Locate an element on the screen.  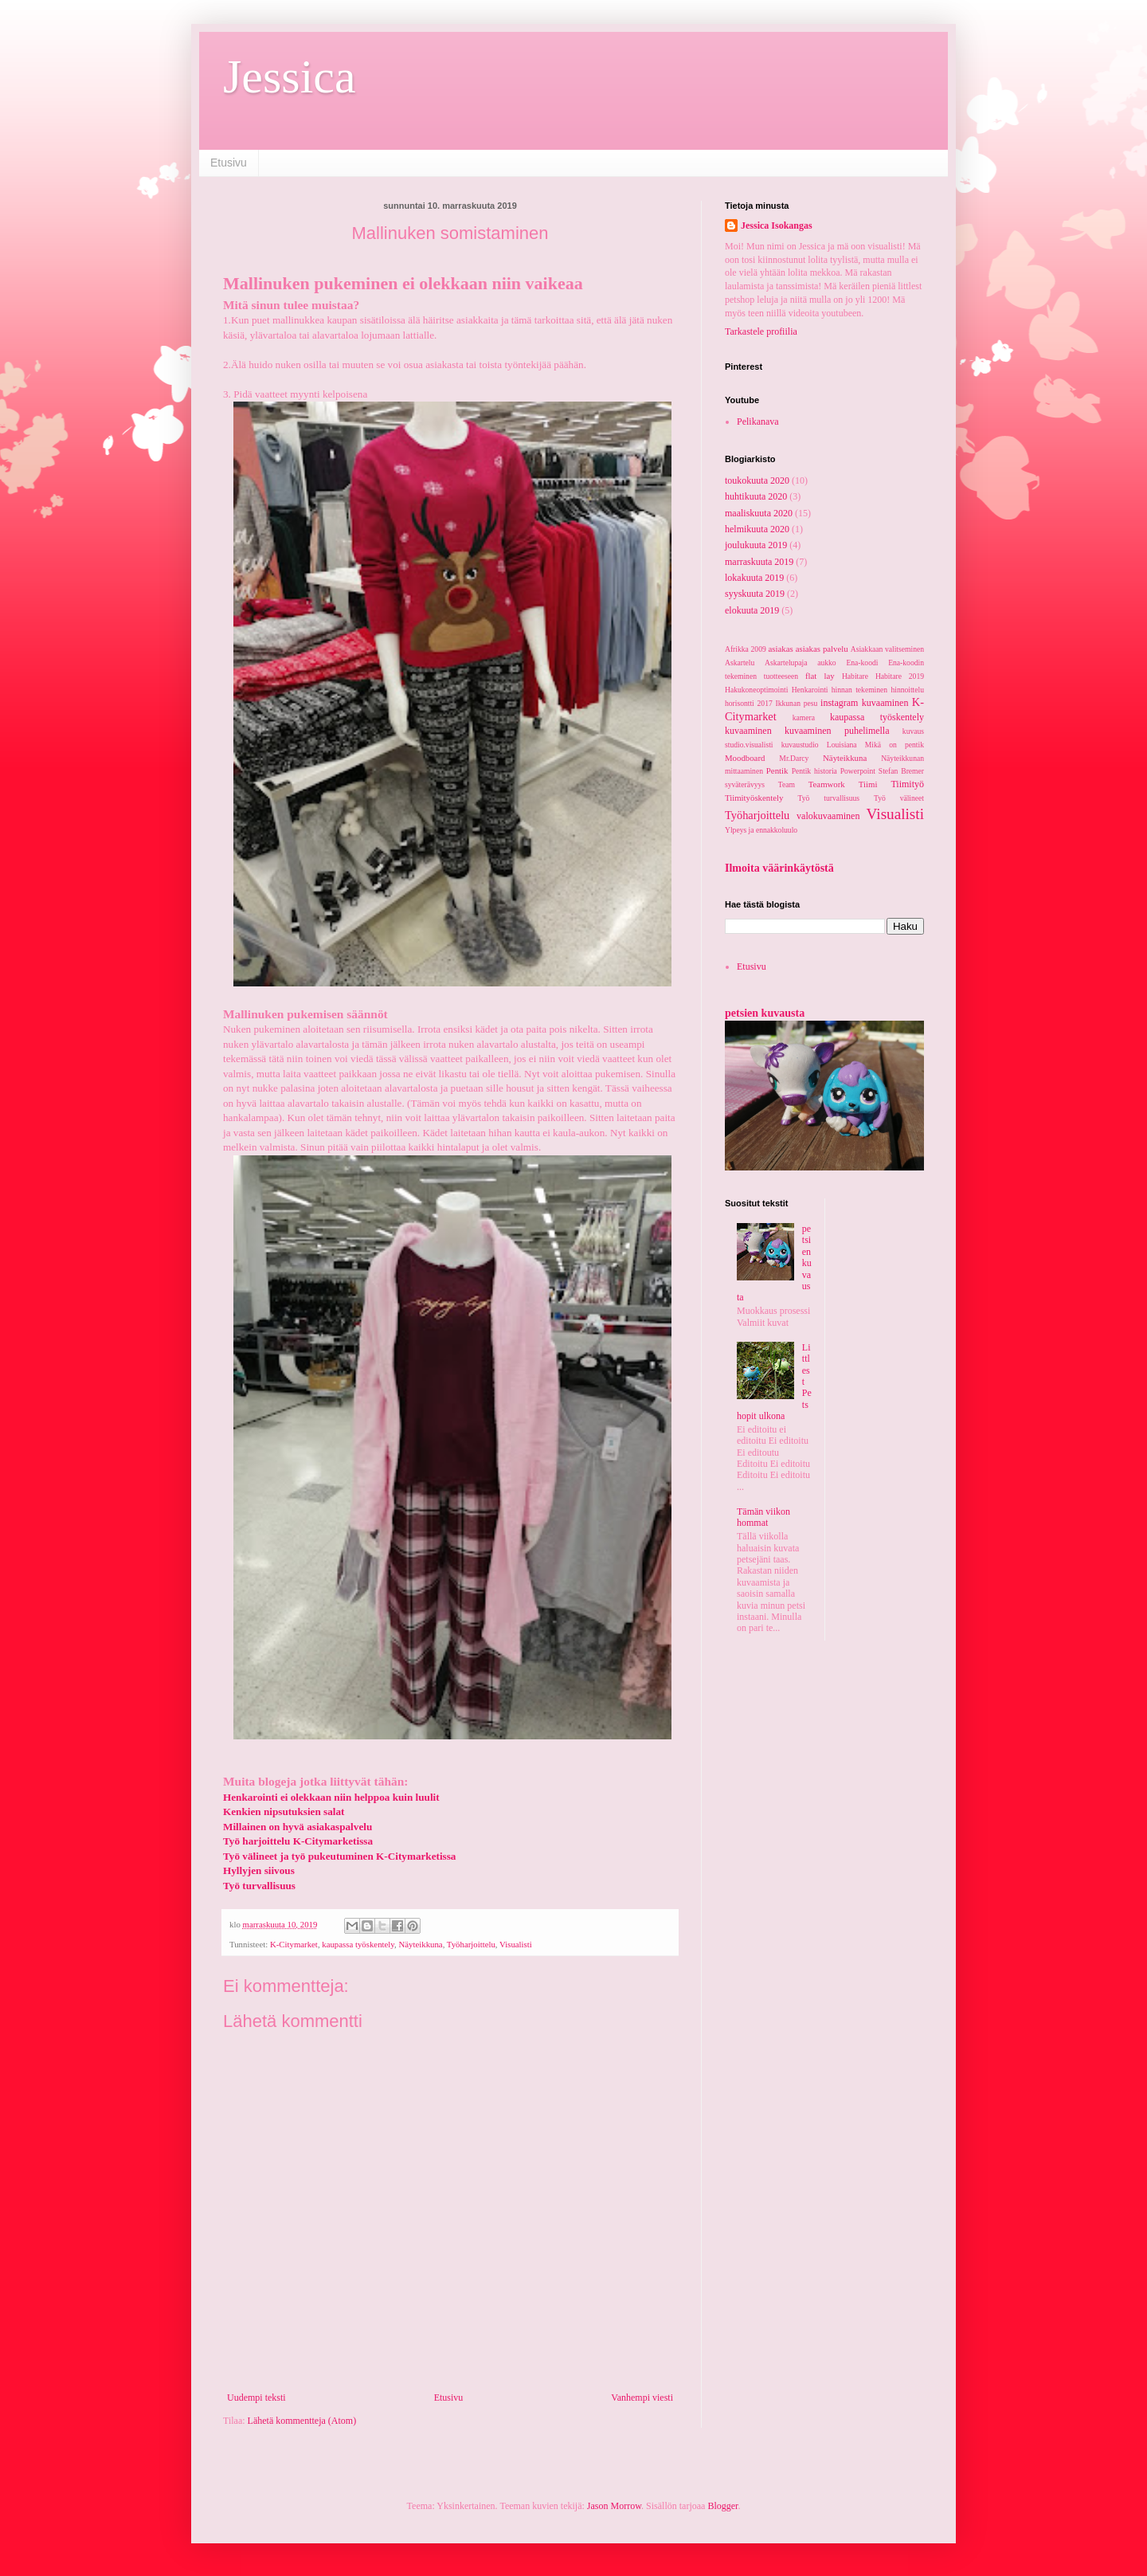
Stefan Bremer is located at coordinates (901, 771).